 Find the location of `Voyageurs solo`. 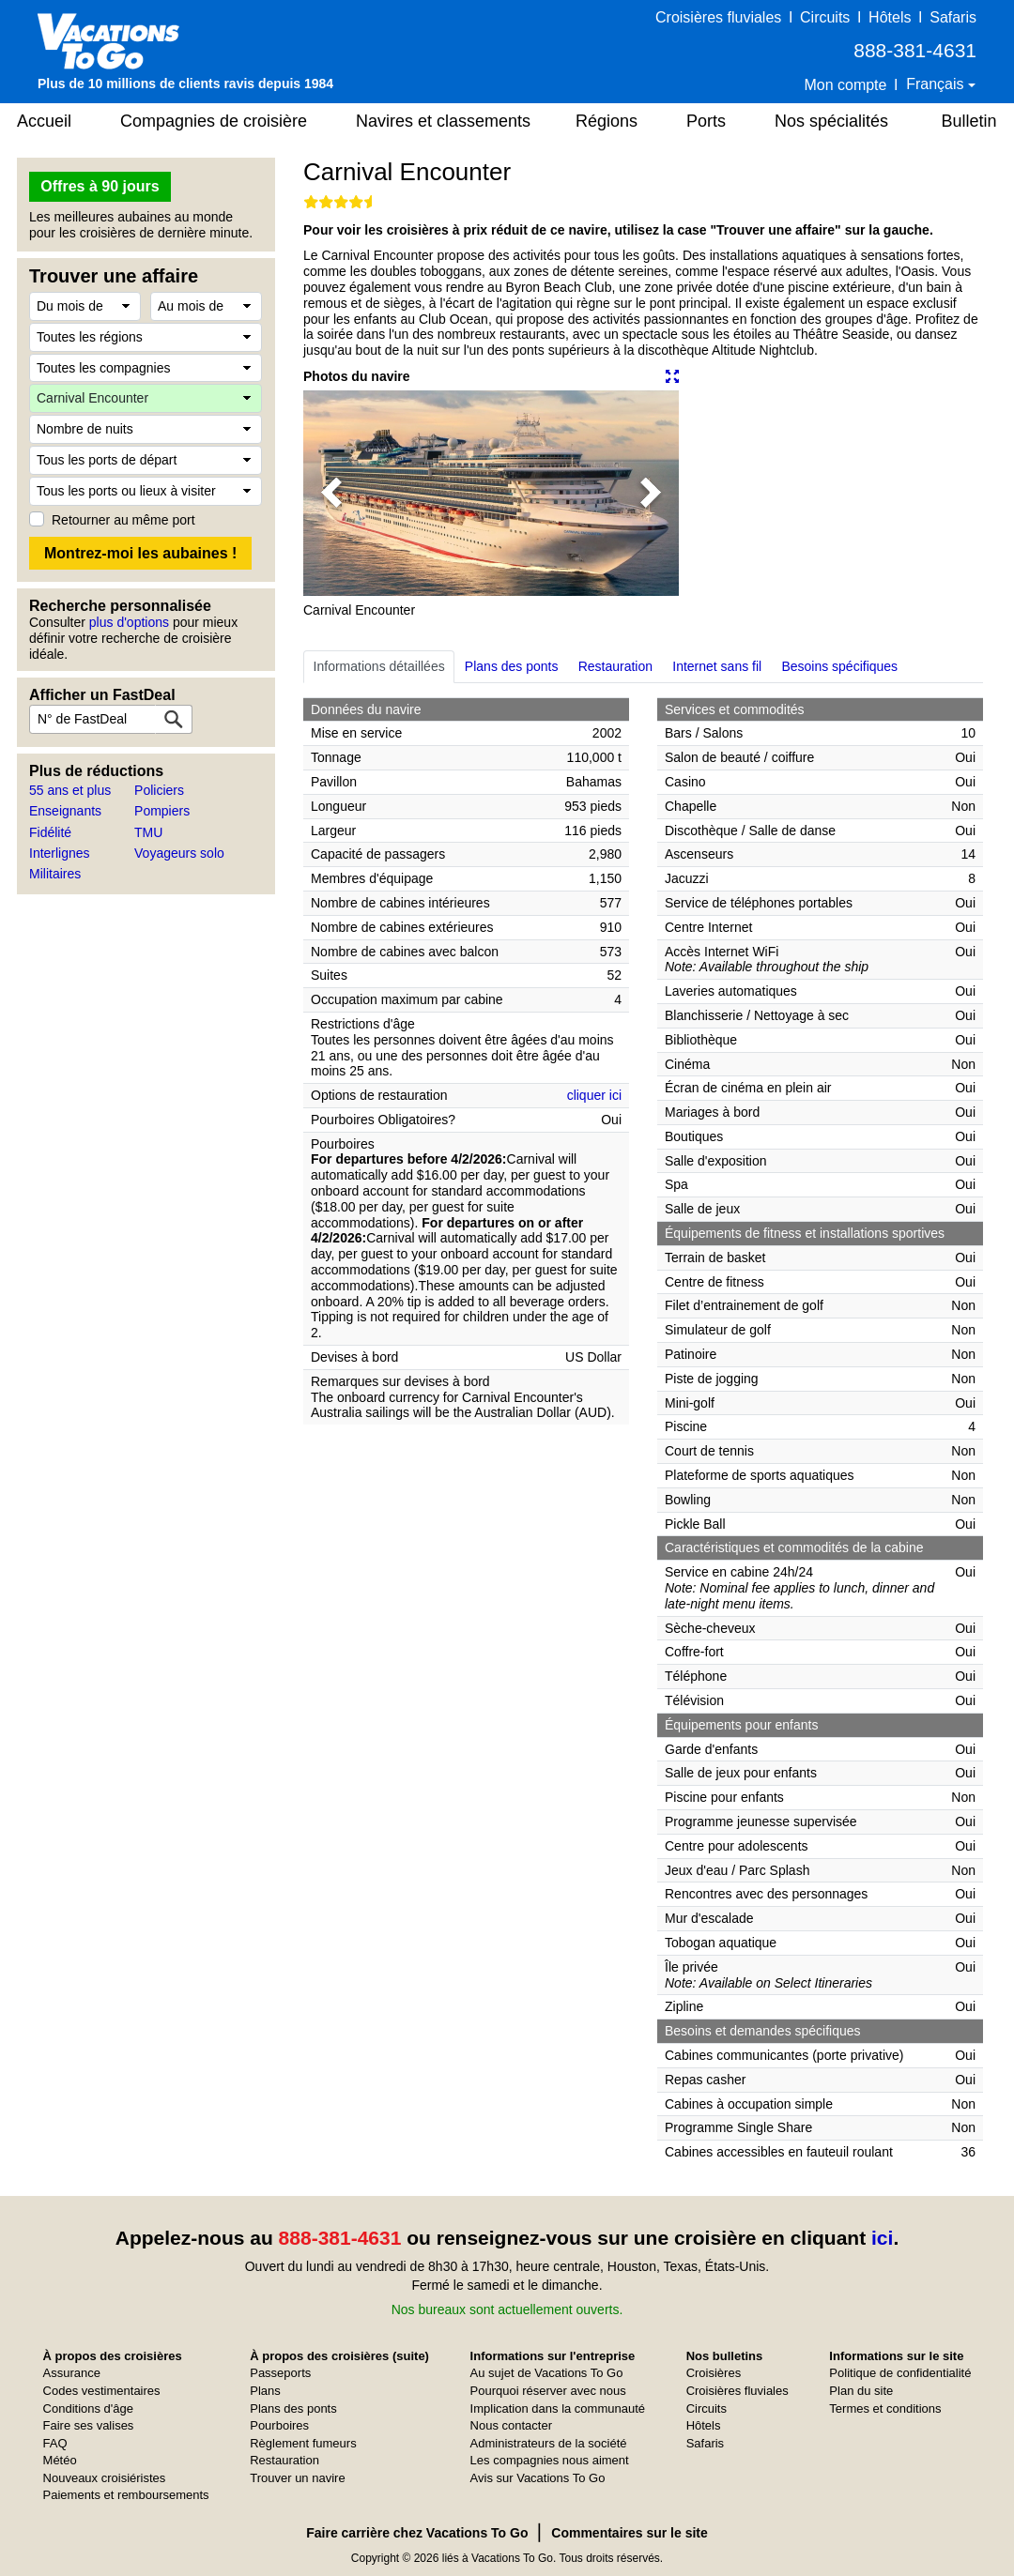

Voyageurs solo is located at coordinates (179, 853).